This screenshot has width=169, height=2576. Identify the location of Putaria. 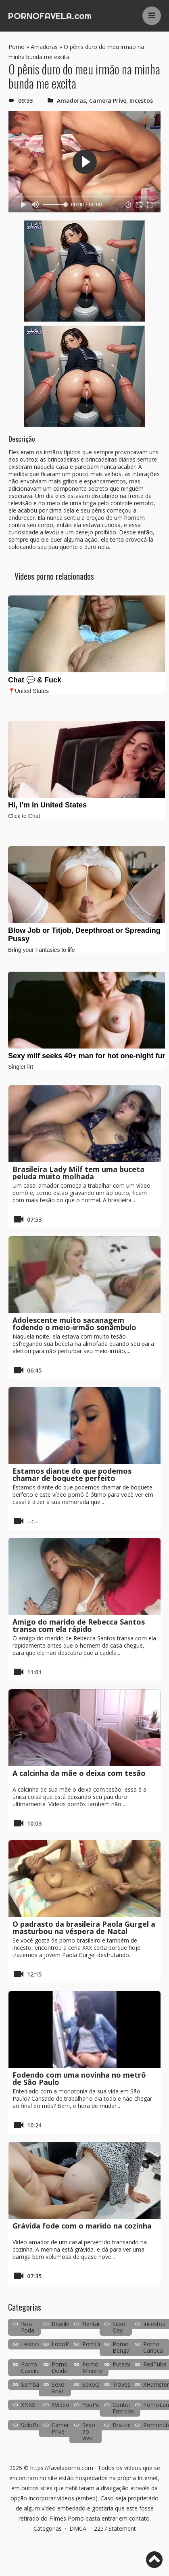
(122, 2364).